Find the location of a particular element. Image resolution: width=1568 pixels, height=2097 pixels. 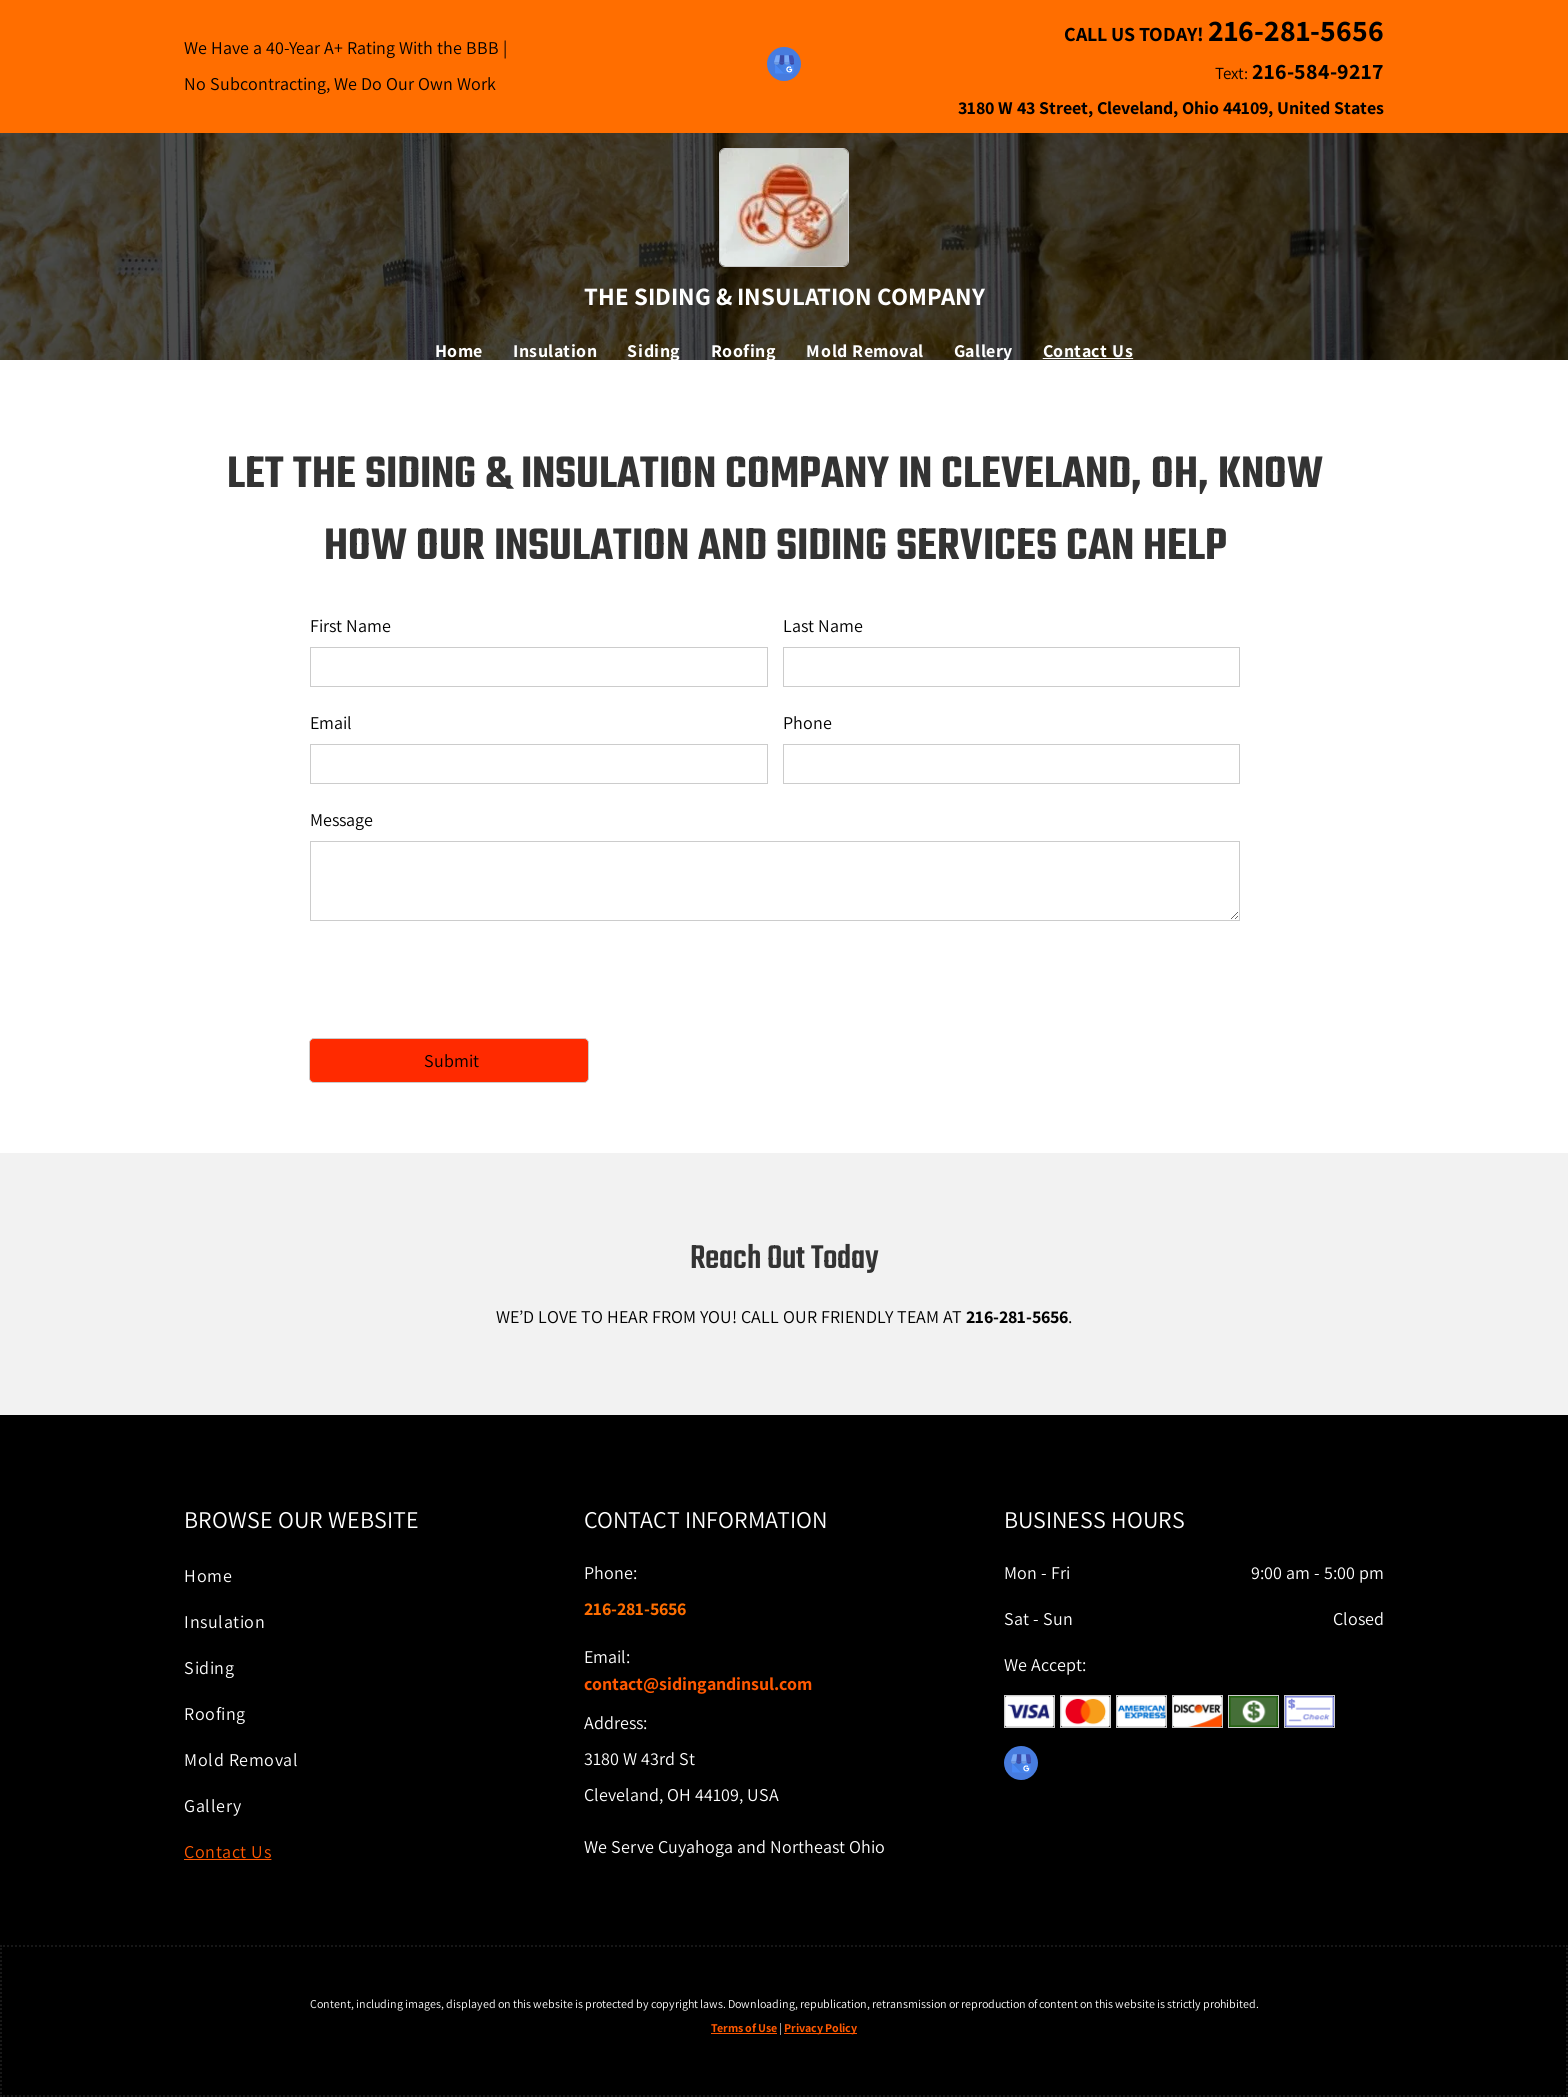

The Siding & Insulation Company is located at coordinates (784, 295).